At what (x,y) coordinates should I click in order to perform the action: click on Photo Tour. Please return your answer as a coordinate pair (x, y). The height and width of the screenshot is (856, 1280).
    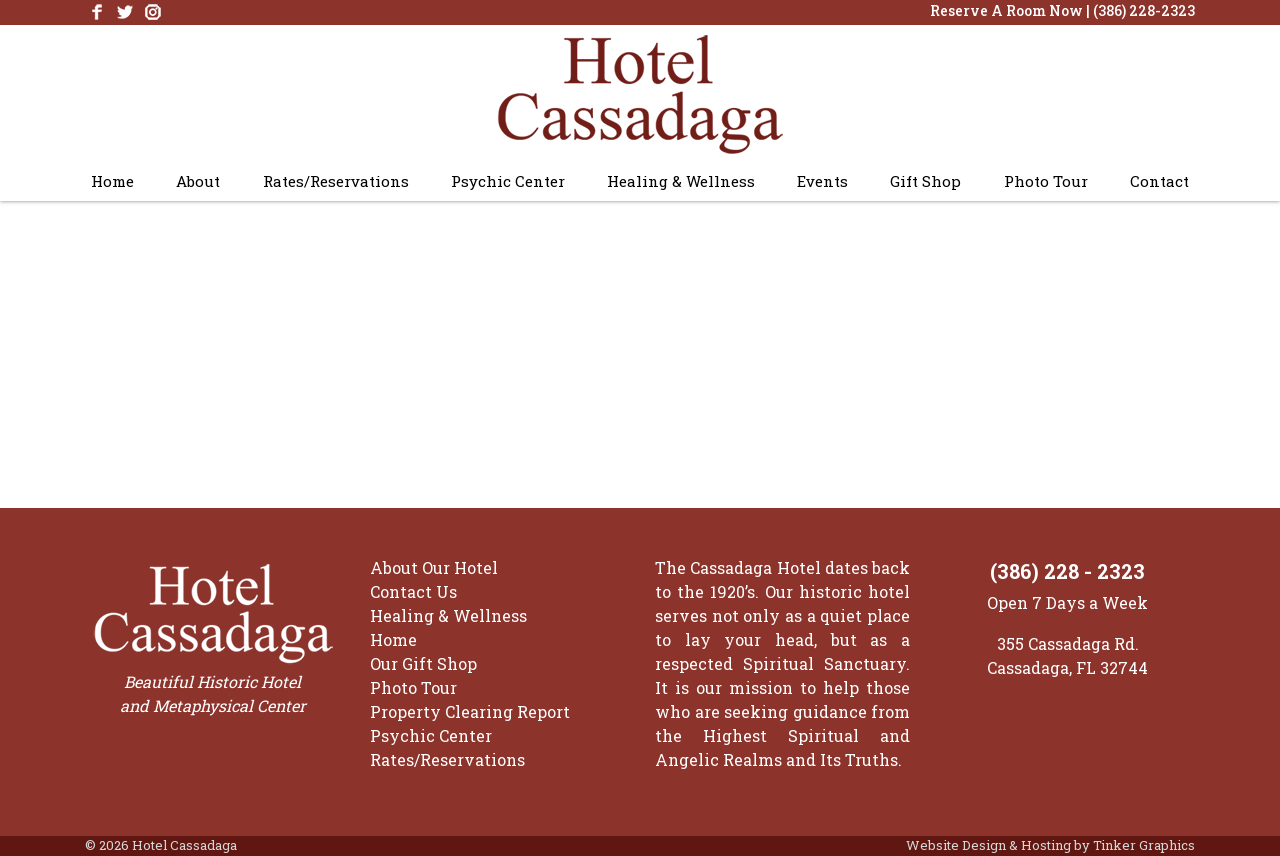
    Looking at the image, I should click on (1046, 181).